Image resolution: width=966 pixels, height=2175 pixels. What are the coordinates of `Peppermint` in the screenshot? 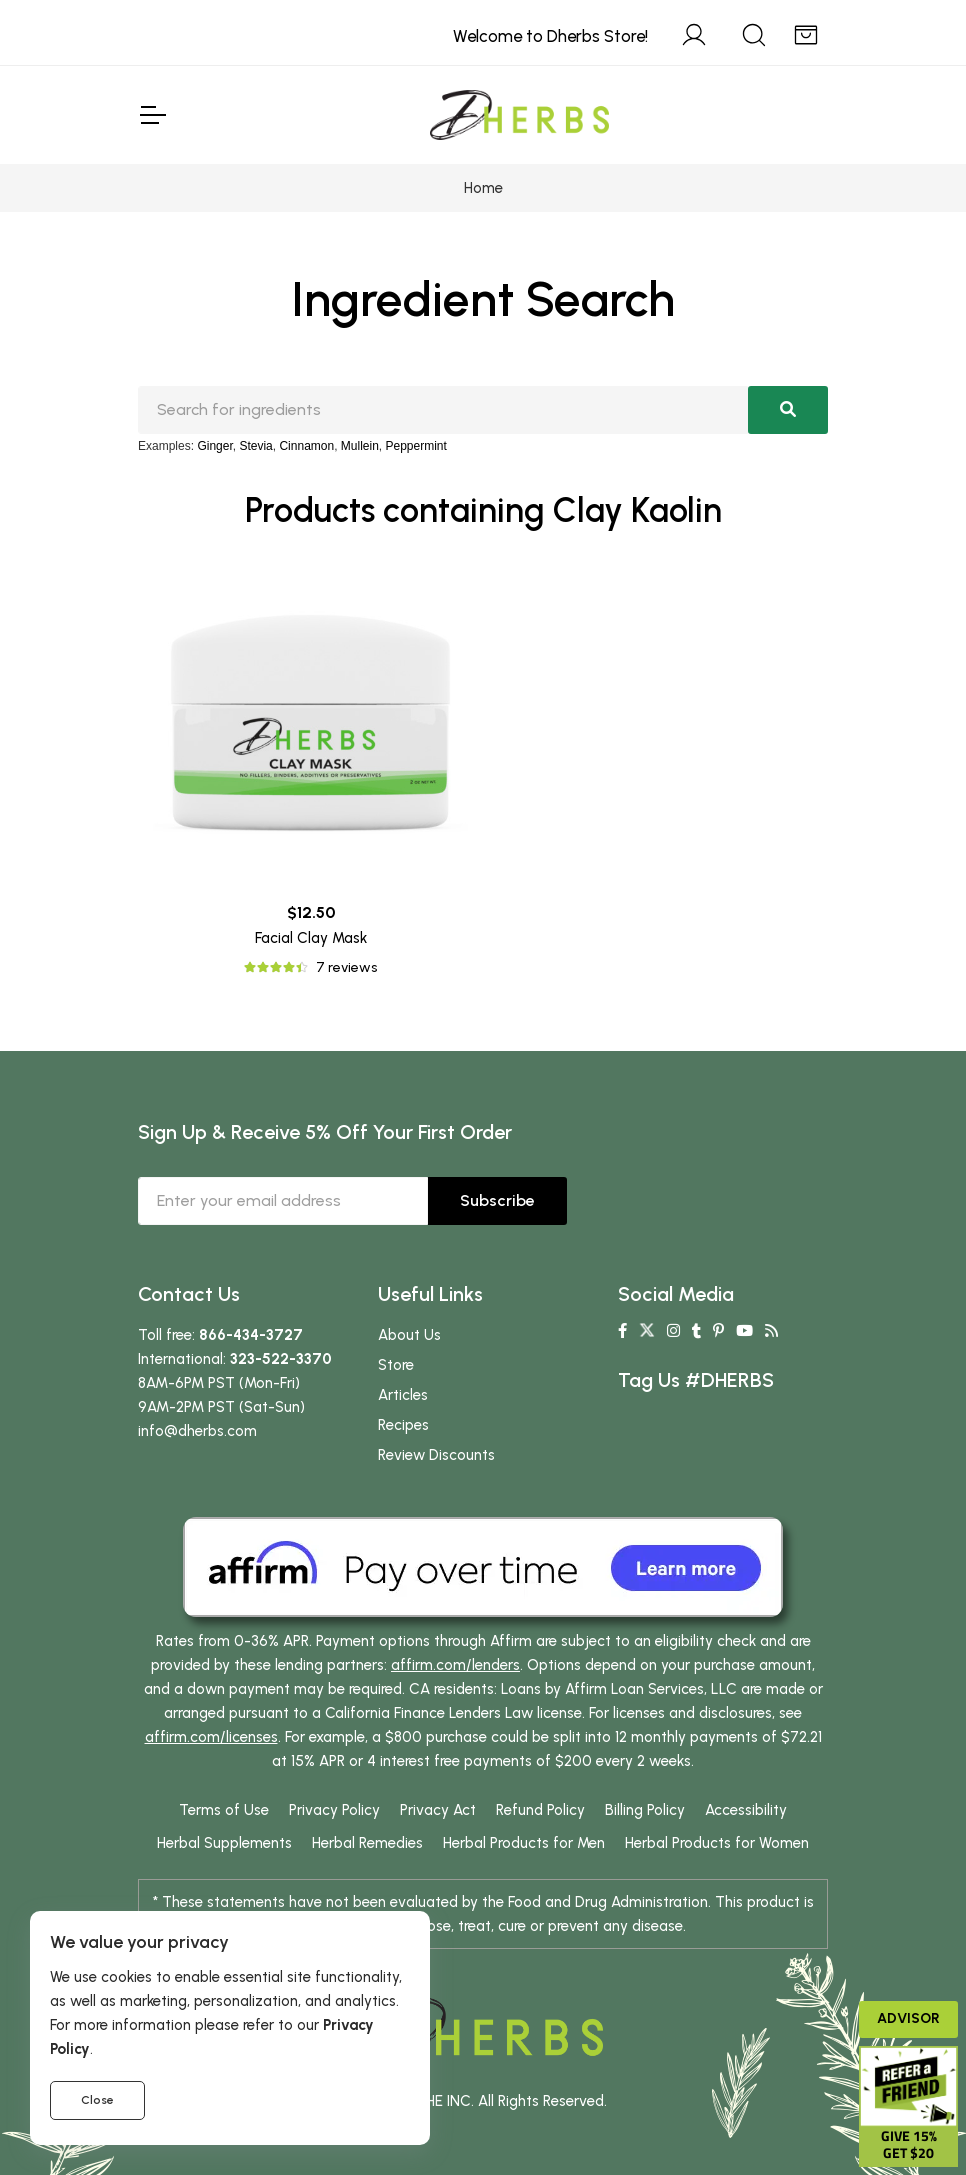 It's located at (416, 446).